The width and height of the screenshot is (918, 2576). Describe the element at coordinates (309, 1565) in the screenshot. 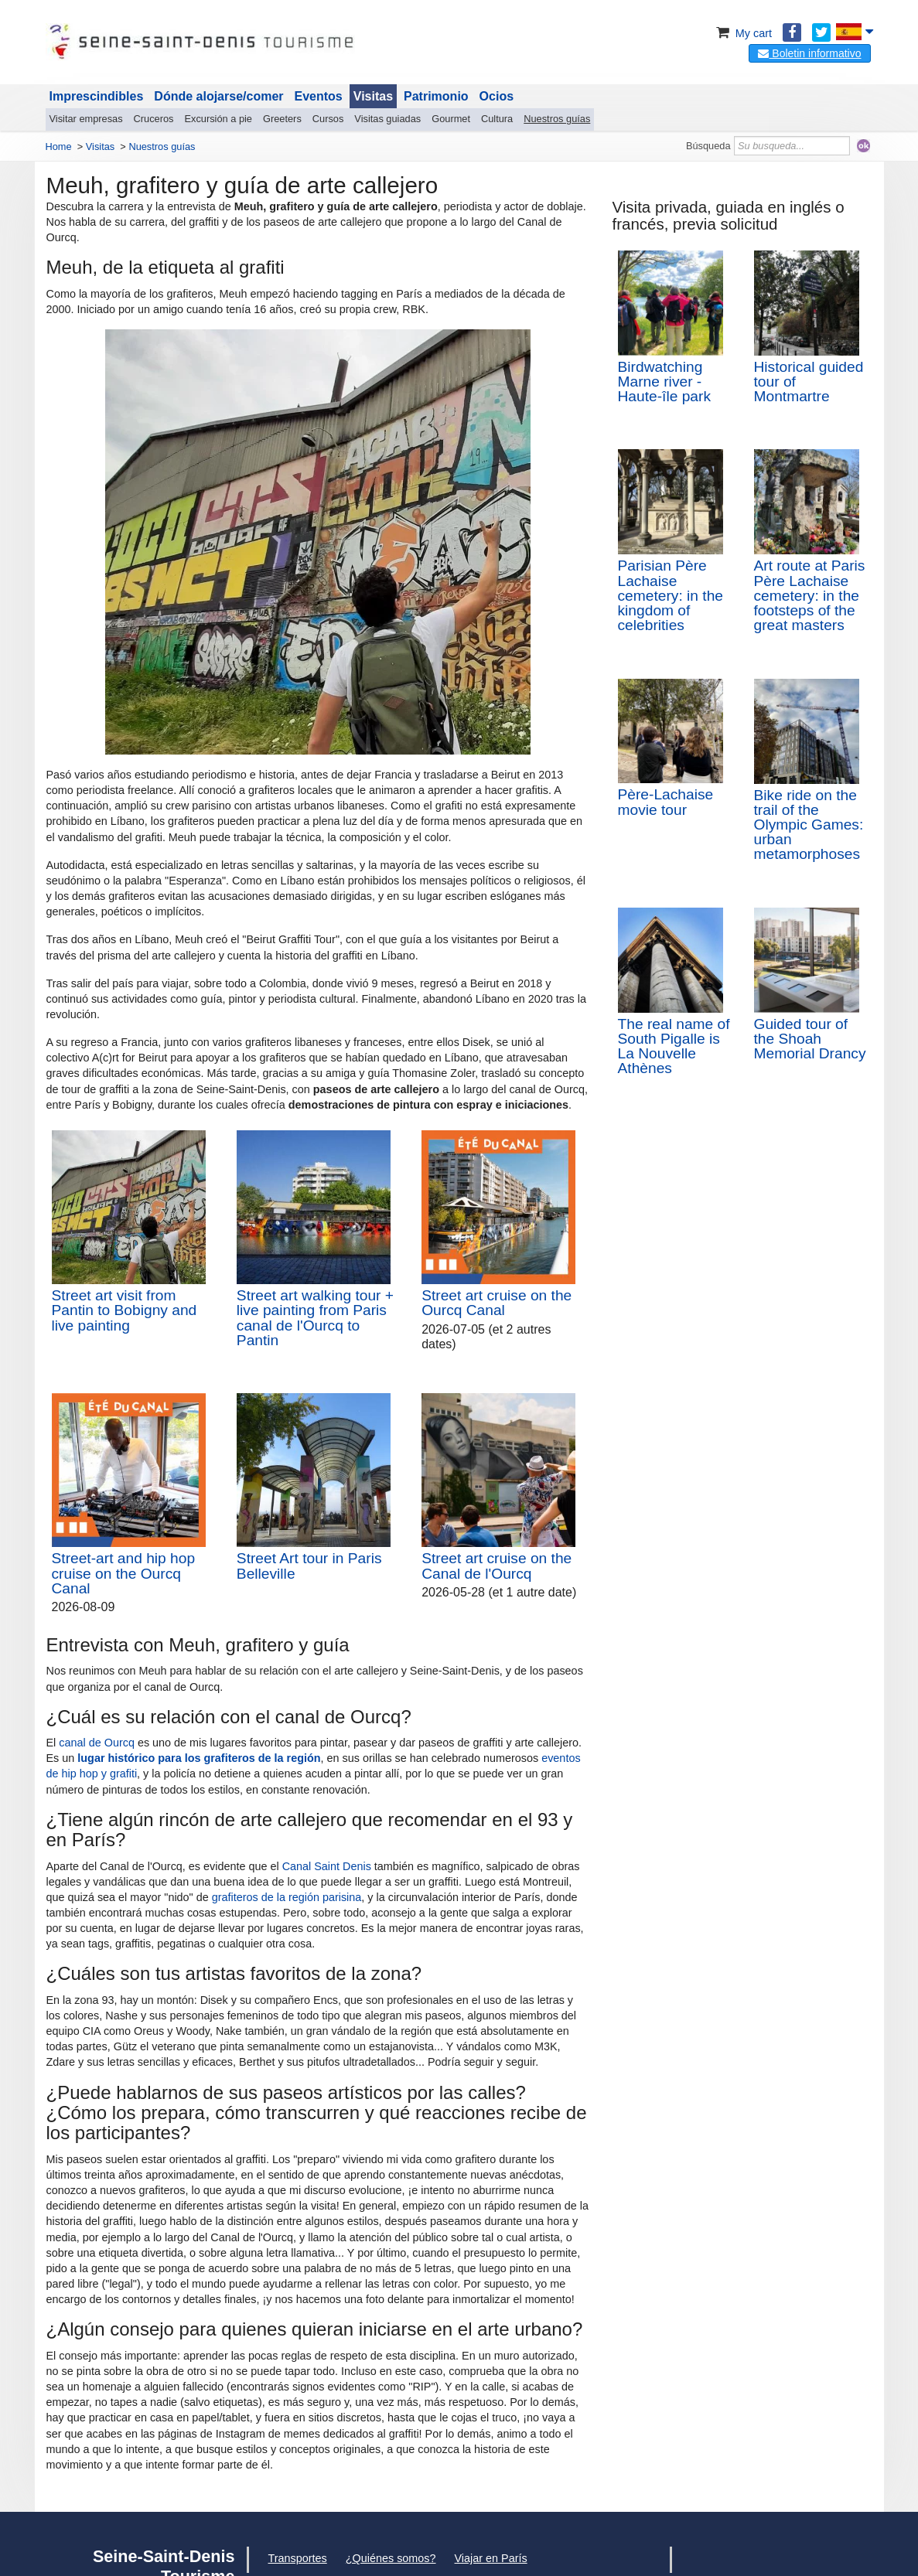

I see `Street Art tour in Paris Belleville` at that location.